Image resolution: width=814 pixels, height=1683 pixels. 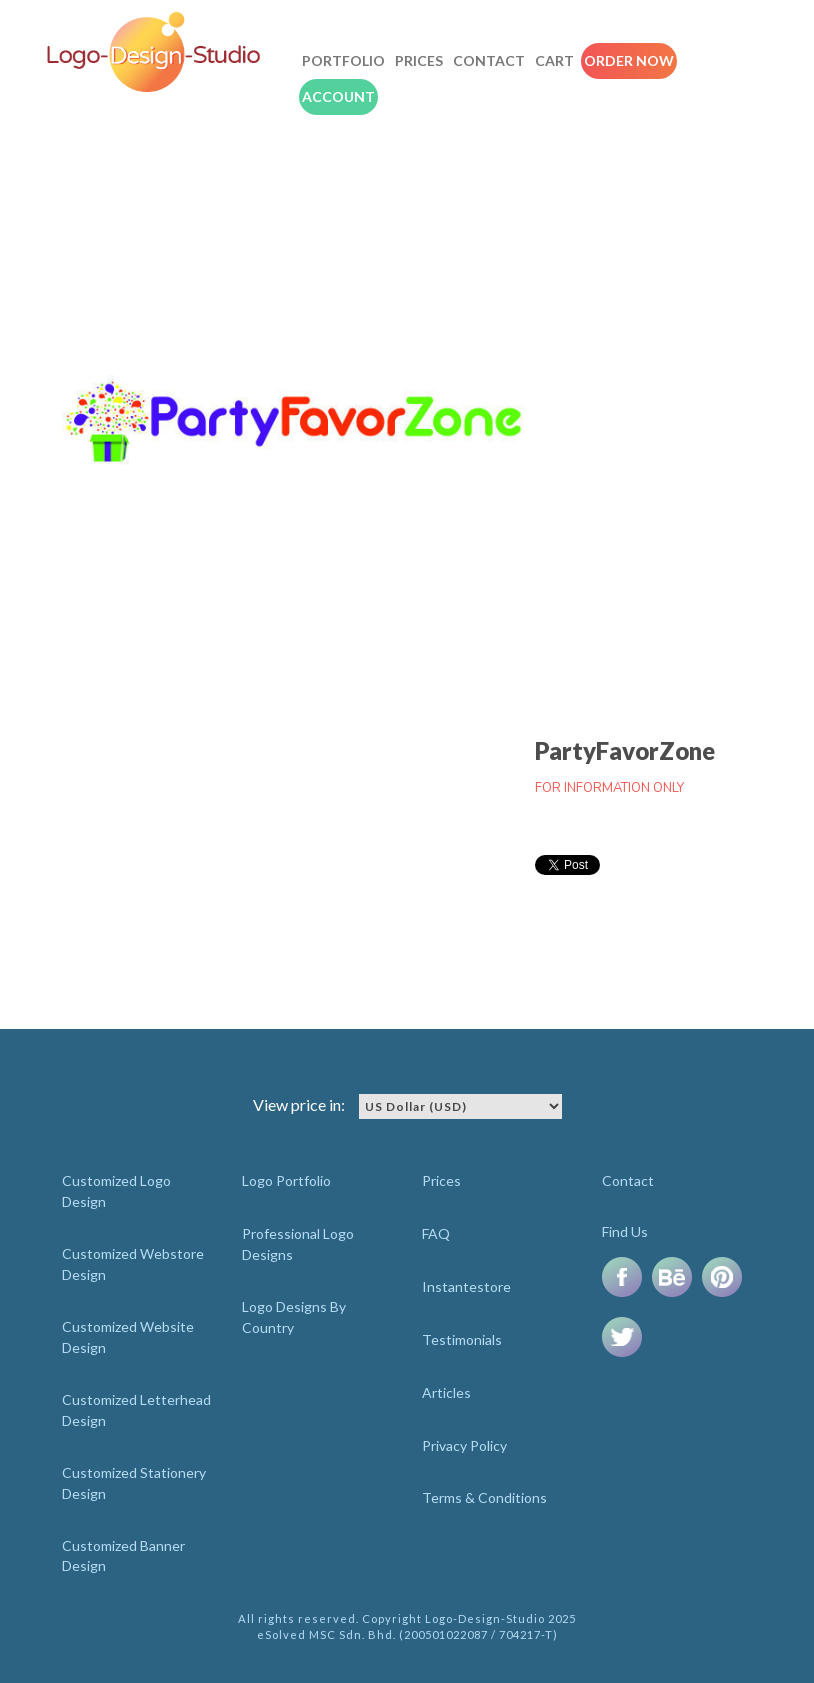 I want to click on Privacy Policy, so click(x=464, y=1445).